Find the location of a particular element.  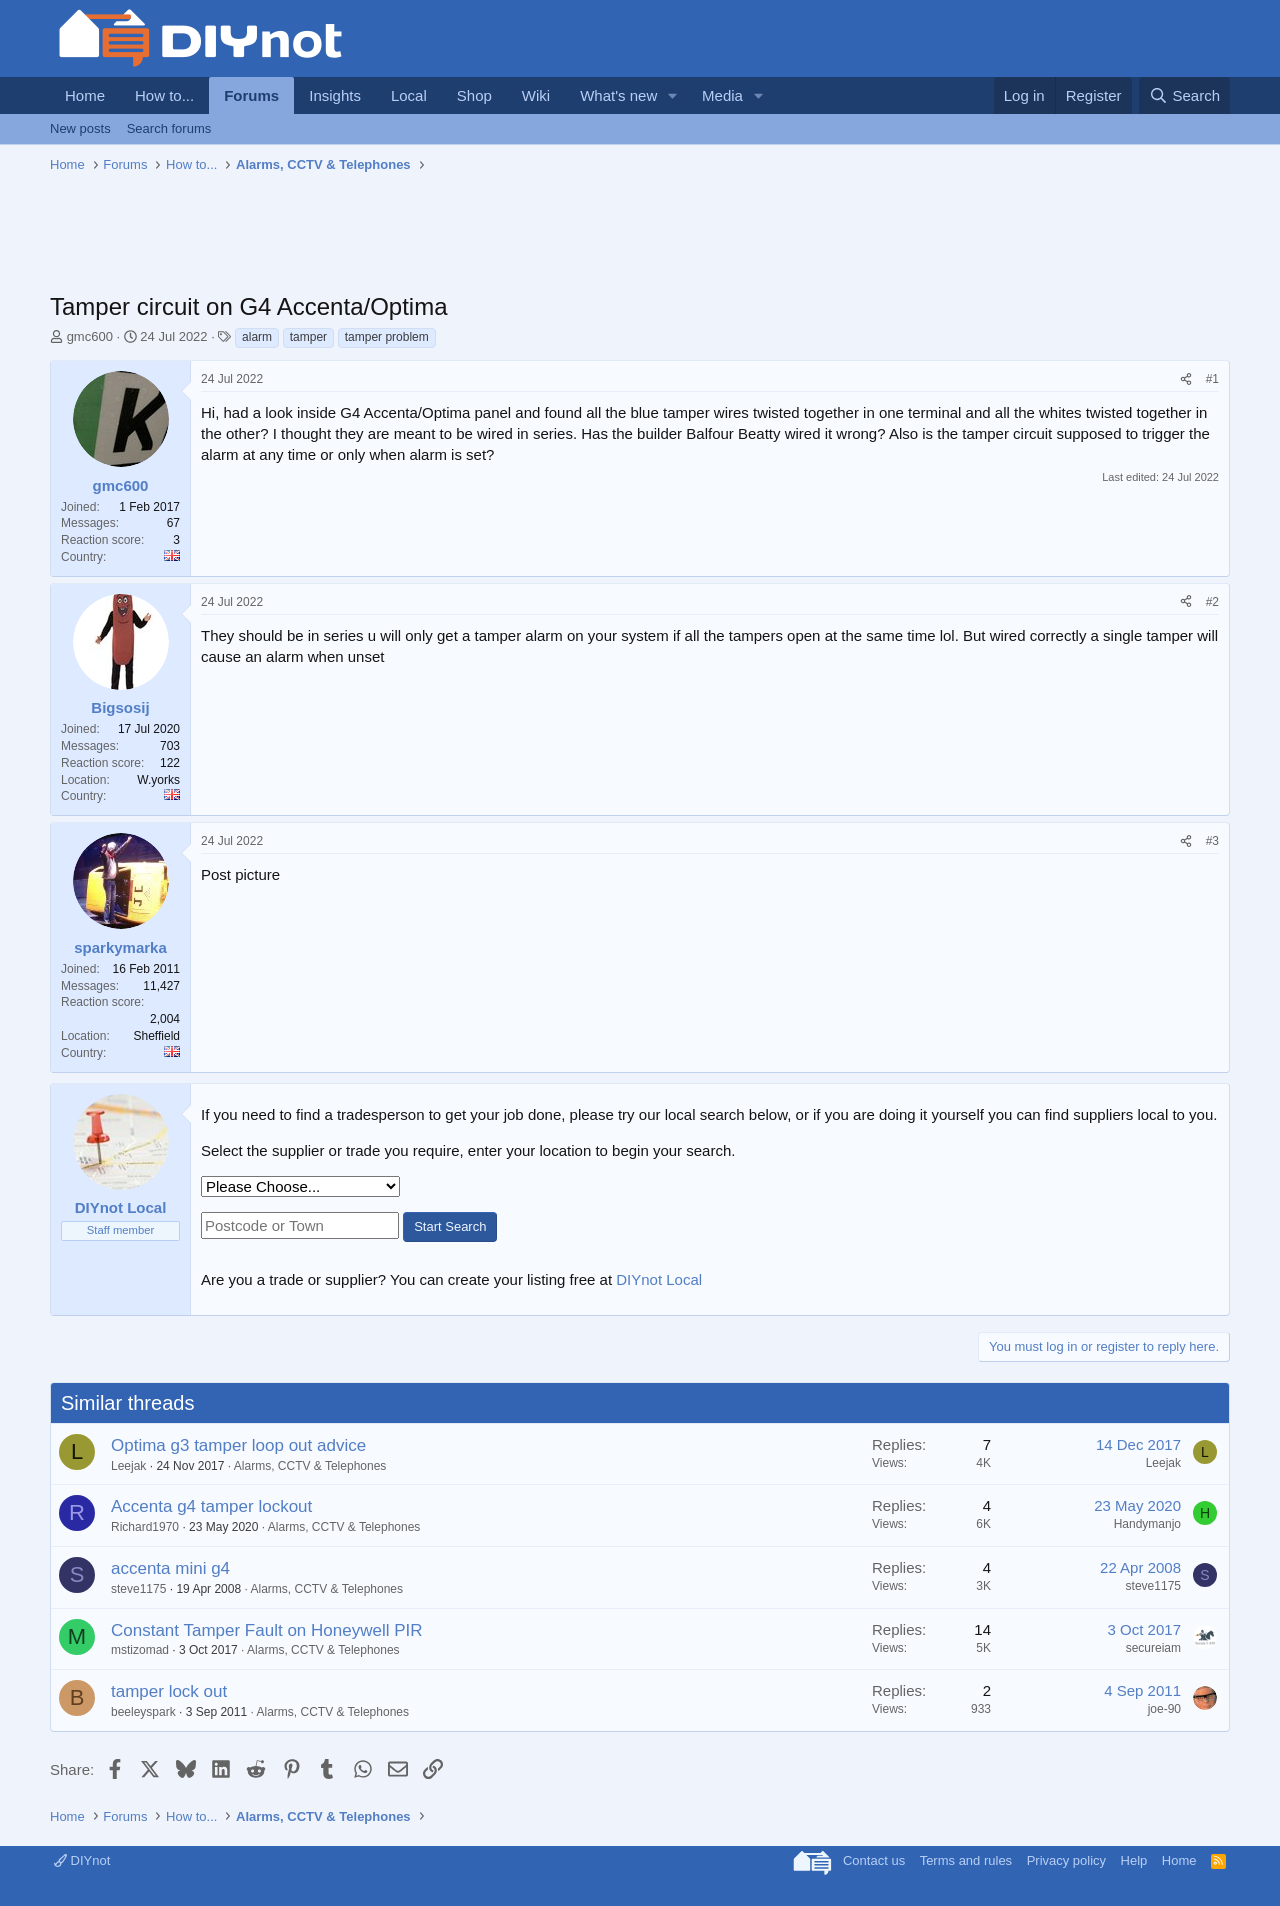

Constant Tamper Fault on Honeywell PIR is located at coordinates (267, 1630).